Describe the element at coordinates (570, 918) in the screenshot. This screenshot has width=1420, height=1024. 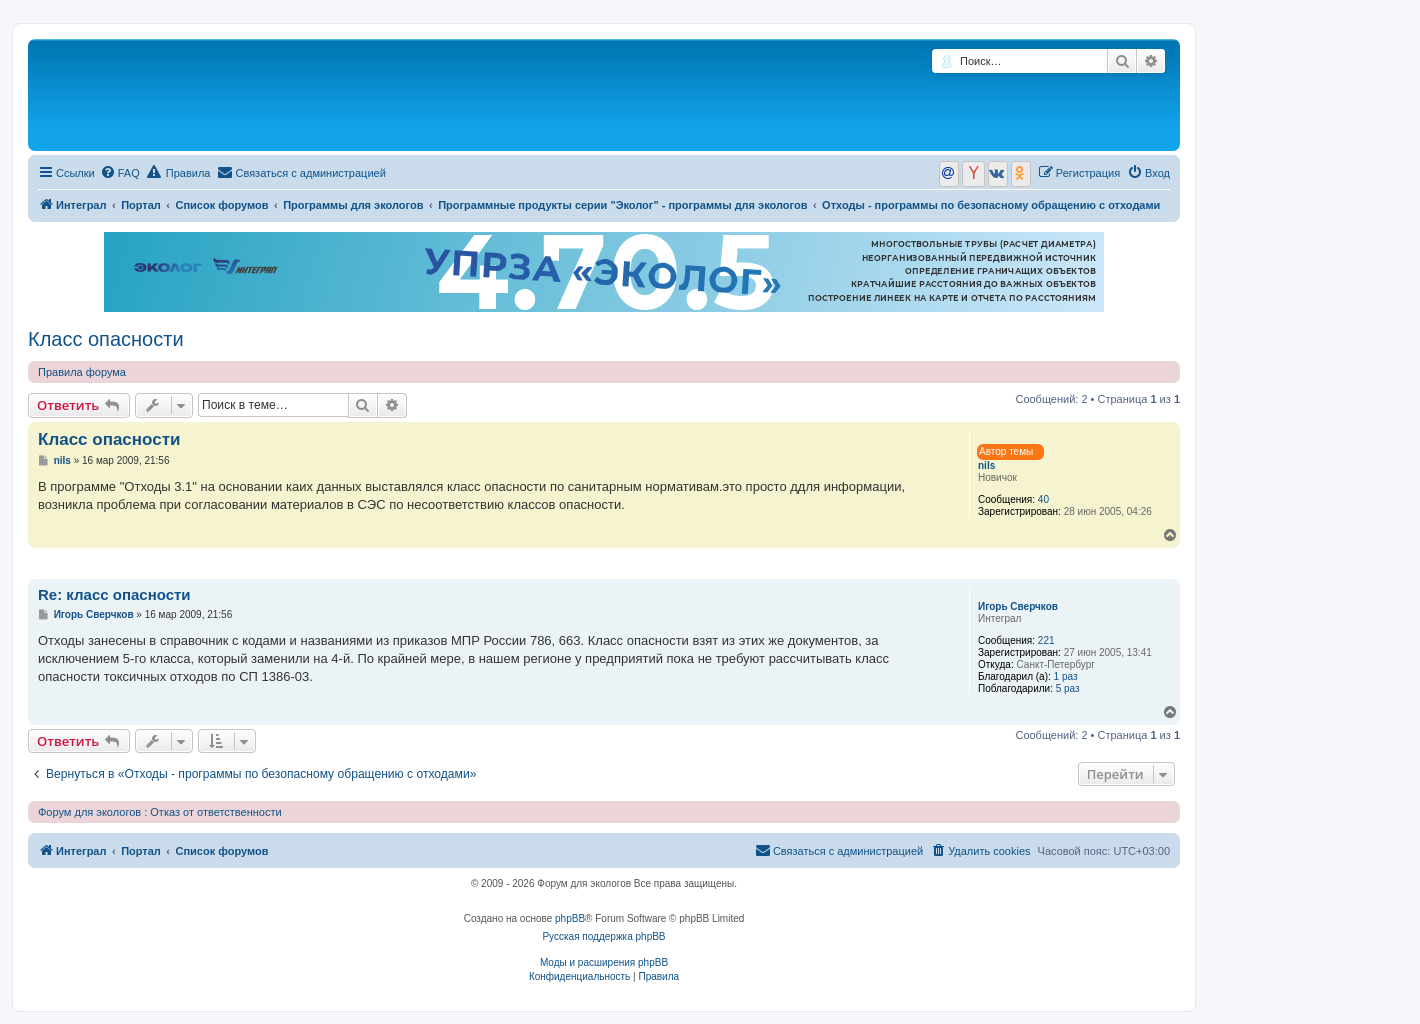
I see `phpBB` at that location.